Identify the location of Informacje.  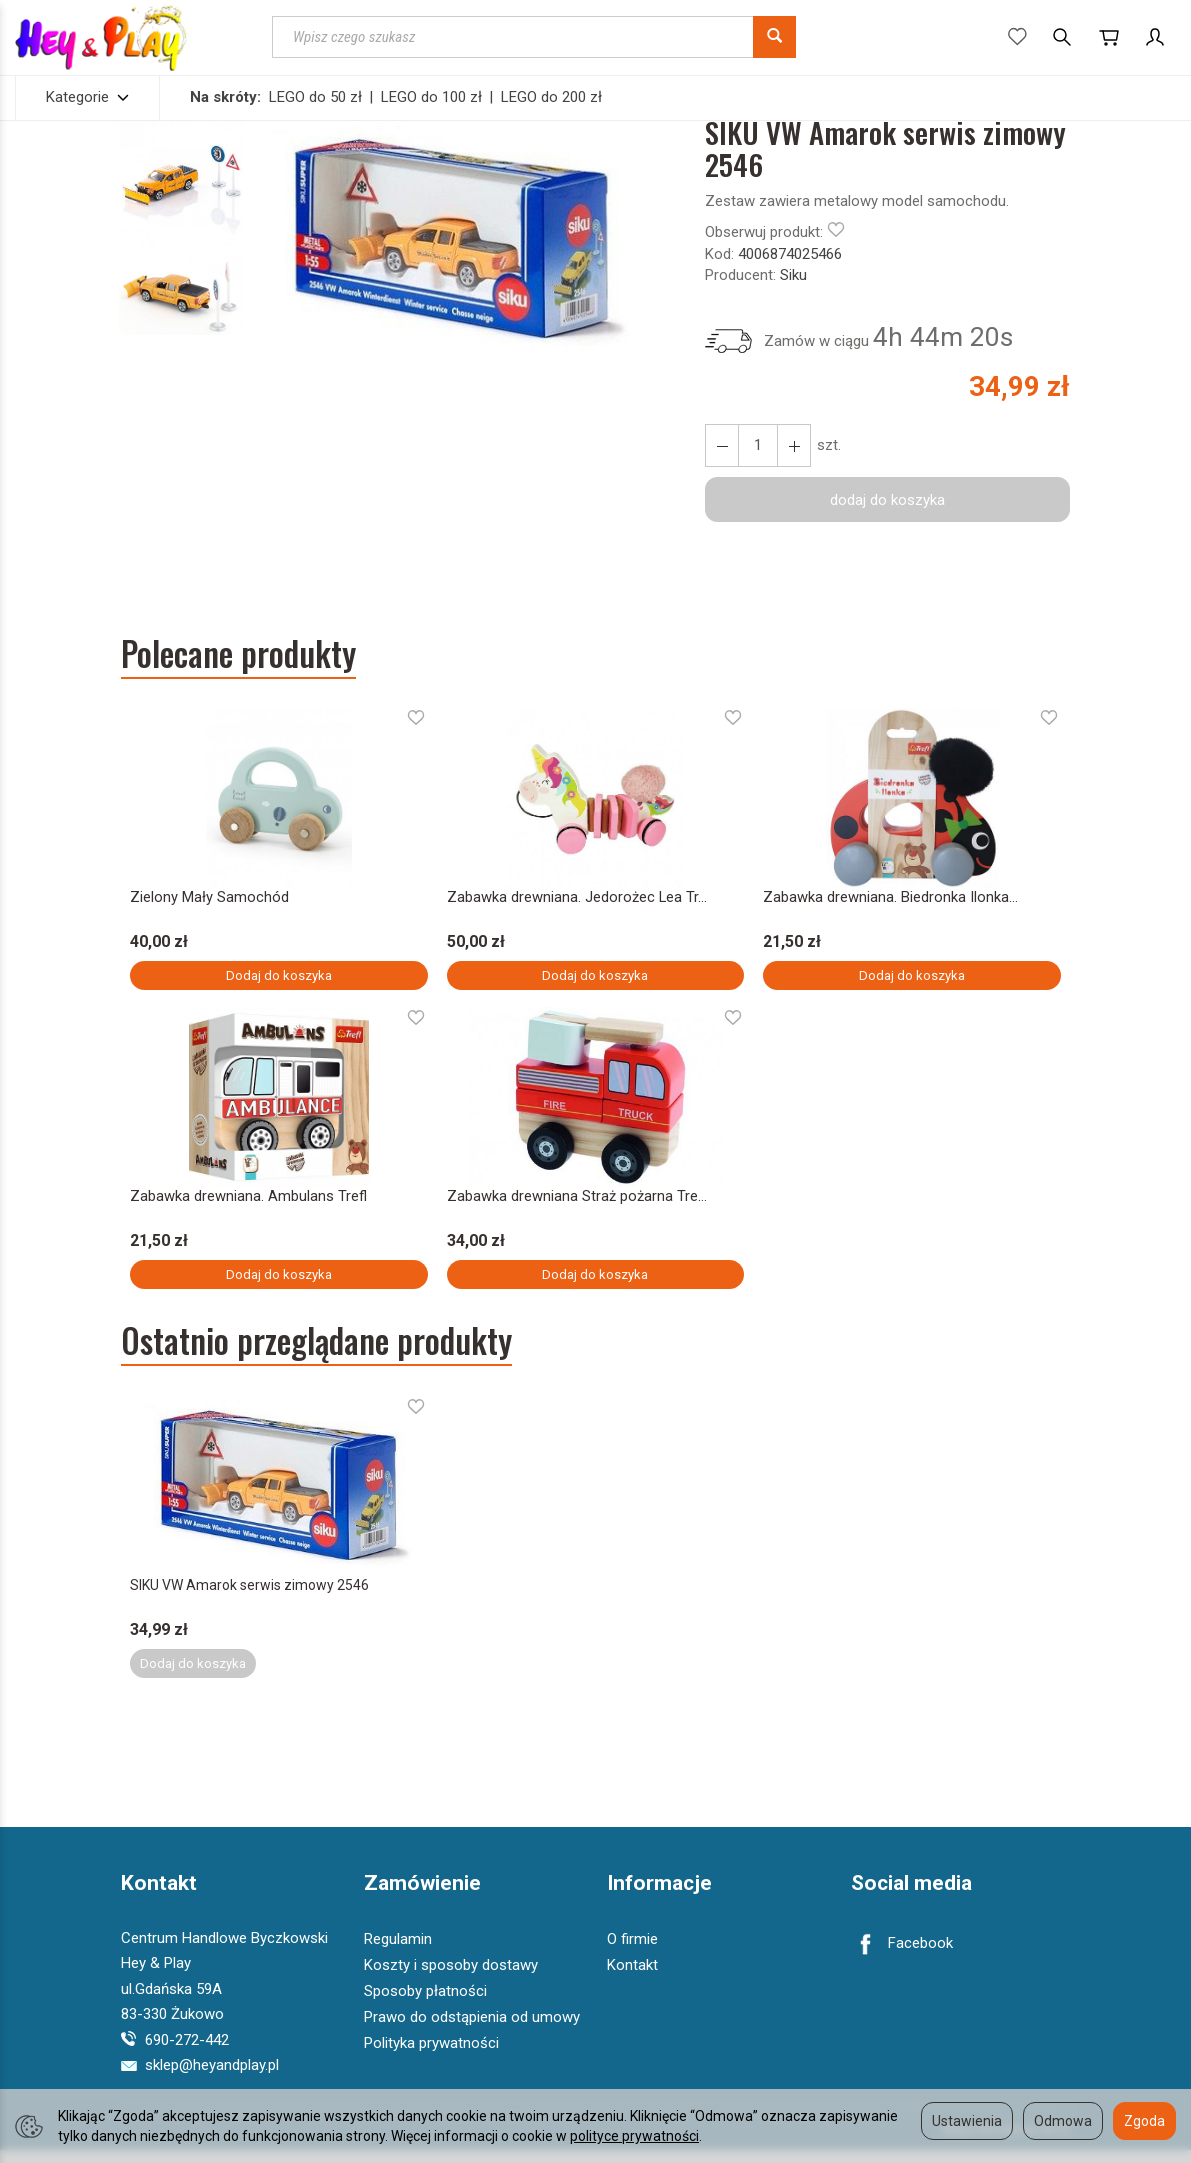
(659, 1897).